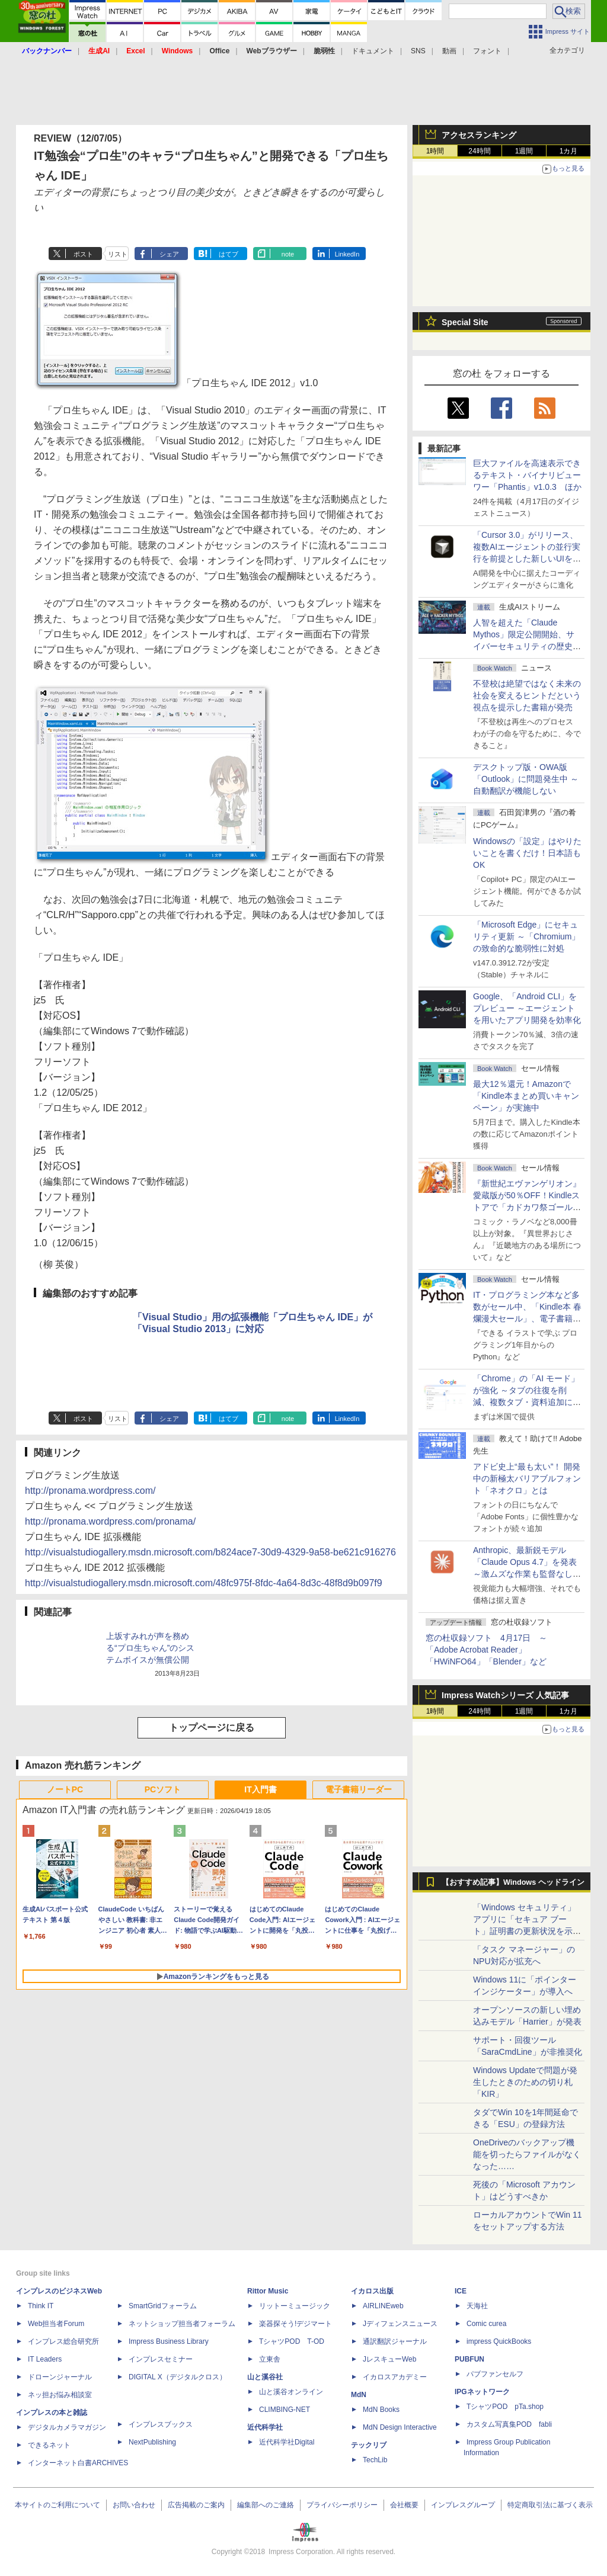 The image size is (607, 2576). What do you see at coordinates (60, 2395) in the screenshot?
I see `ネッ担お悩み相談室` at bounding box center [60, 2395].